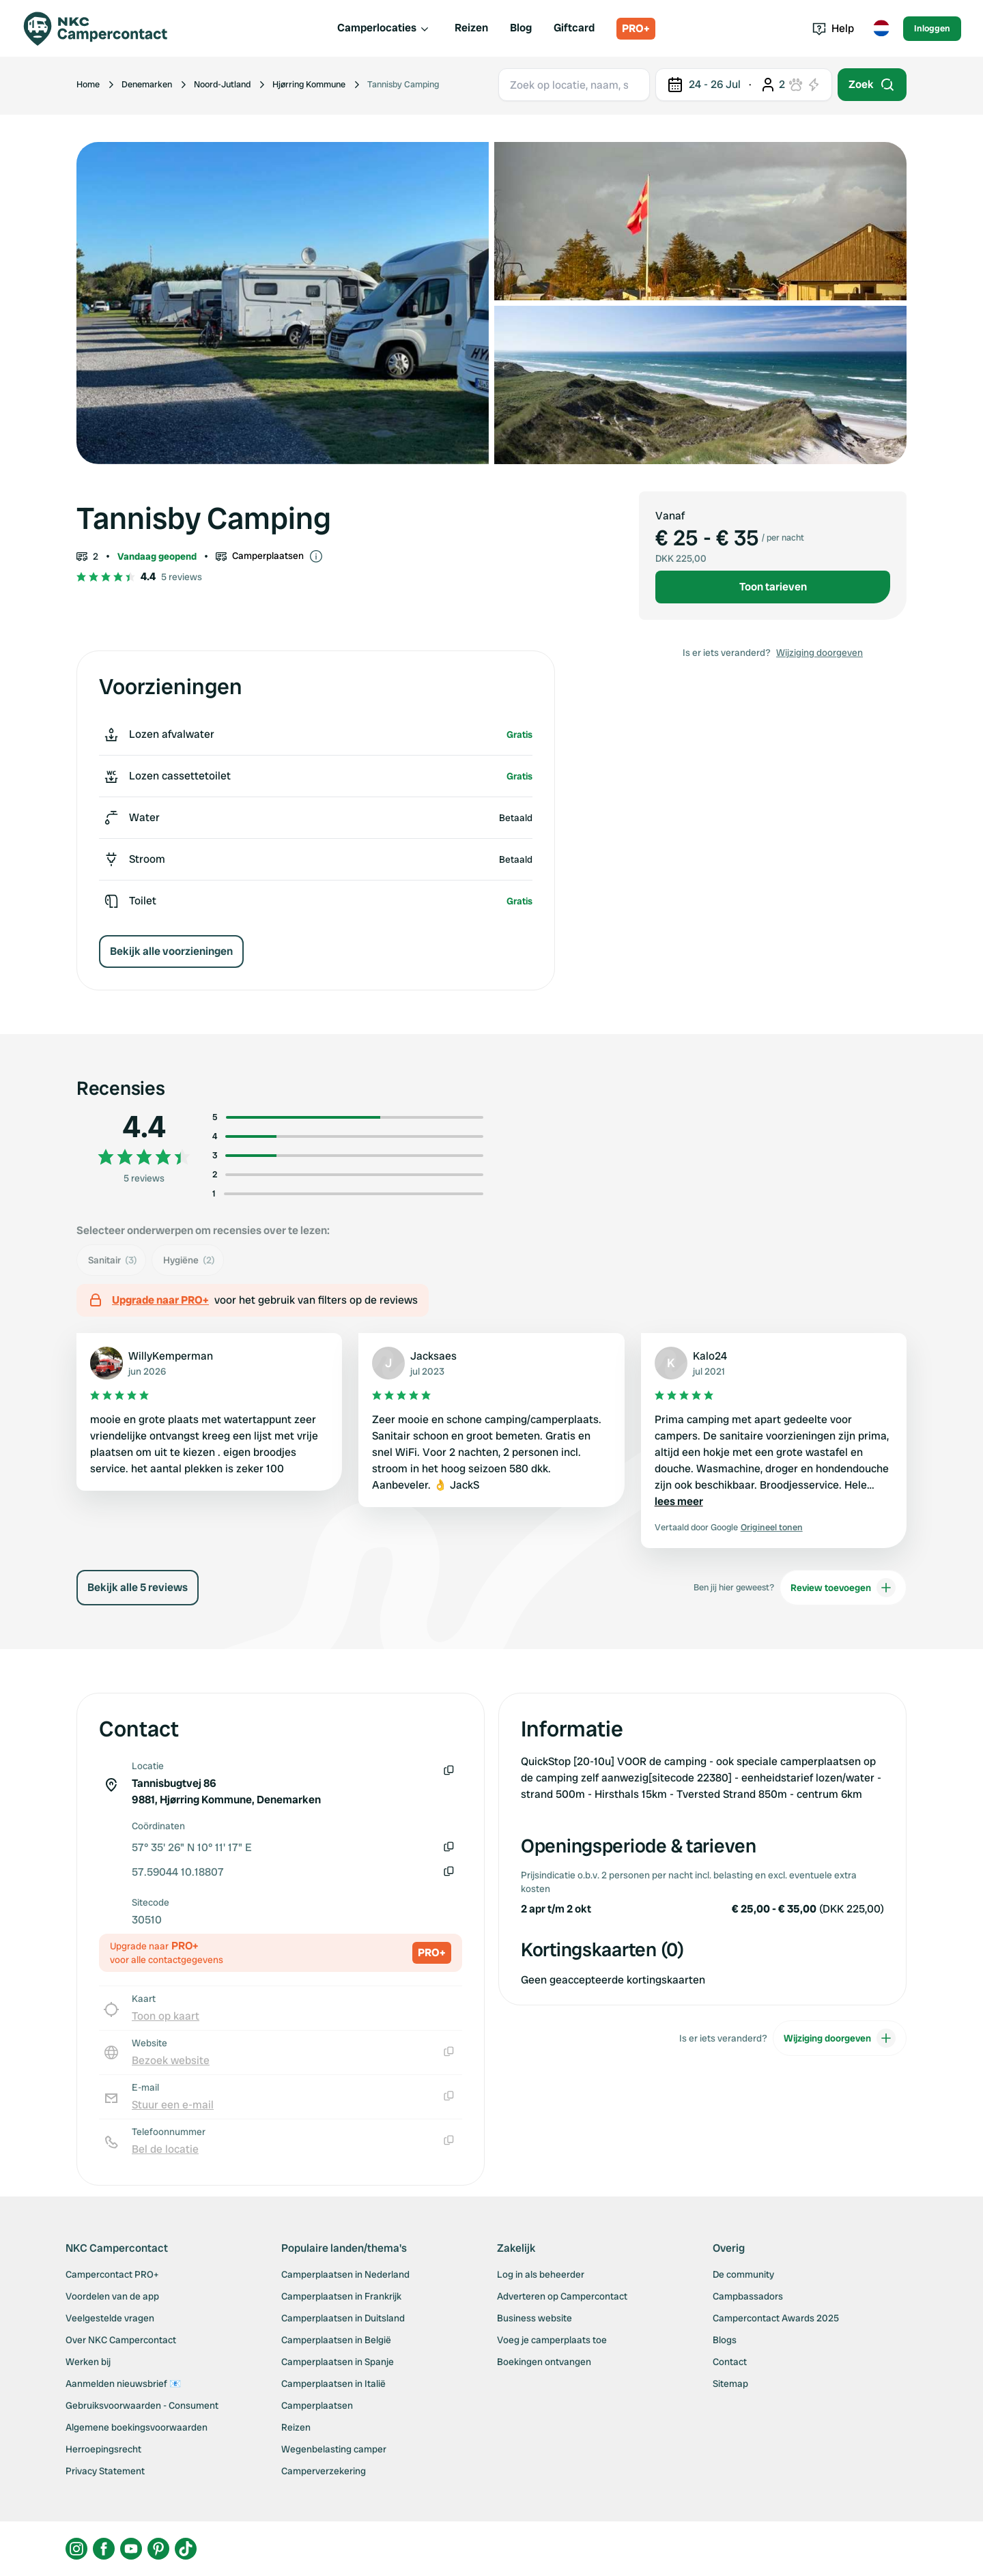  I want to click on WillyKemperman, so click(170, 1356).